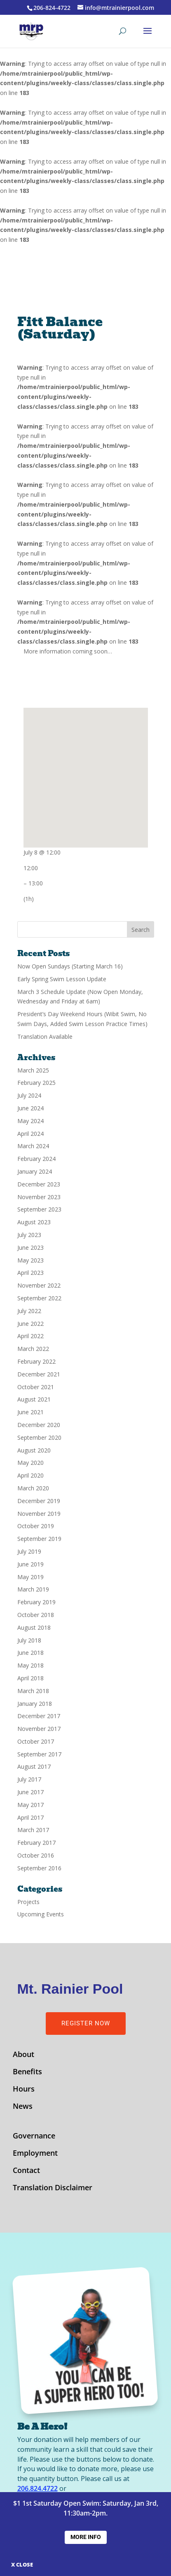 The image size is (171, 2576). I want to click on June 2021, so click(30, 1412).